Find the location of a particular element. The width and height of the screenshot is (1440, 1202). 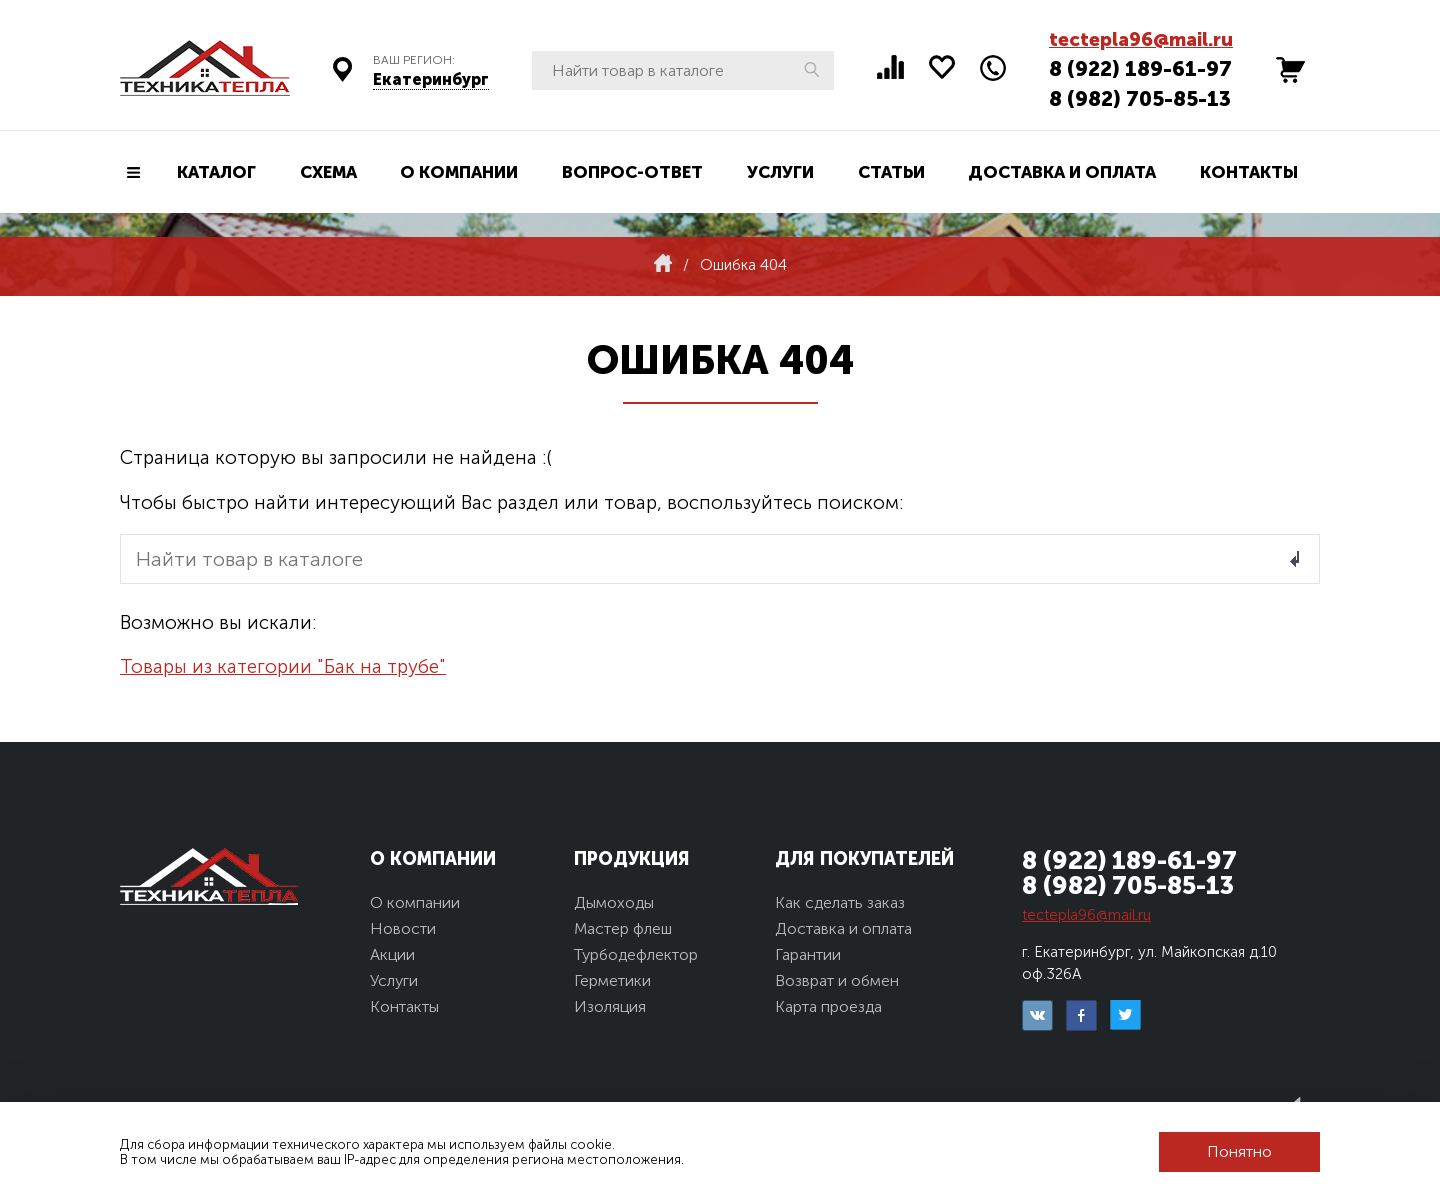

Акции is located at coordinates (392, 954).